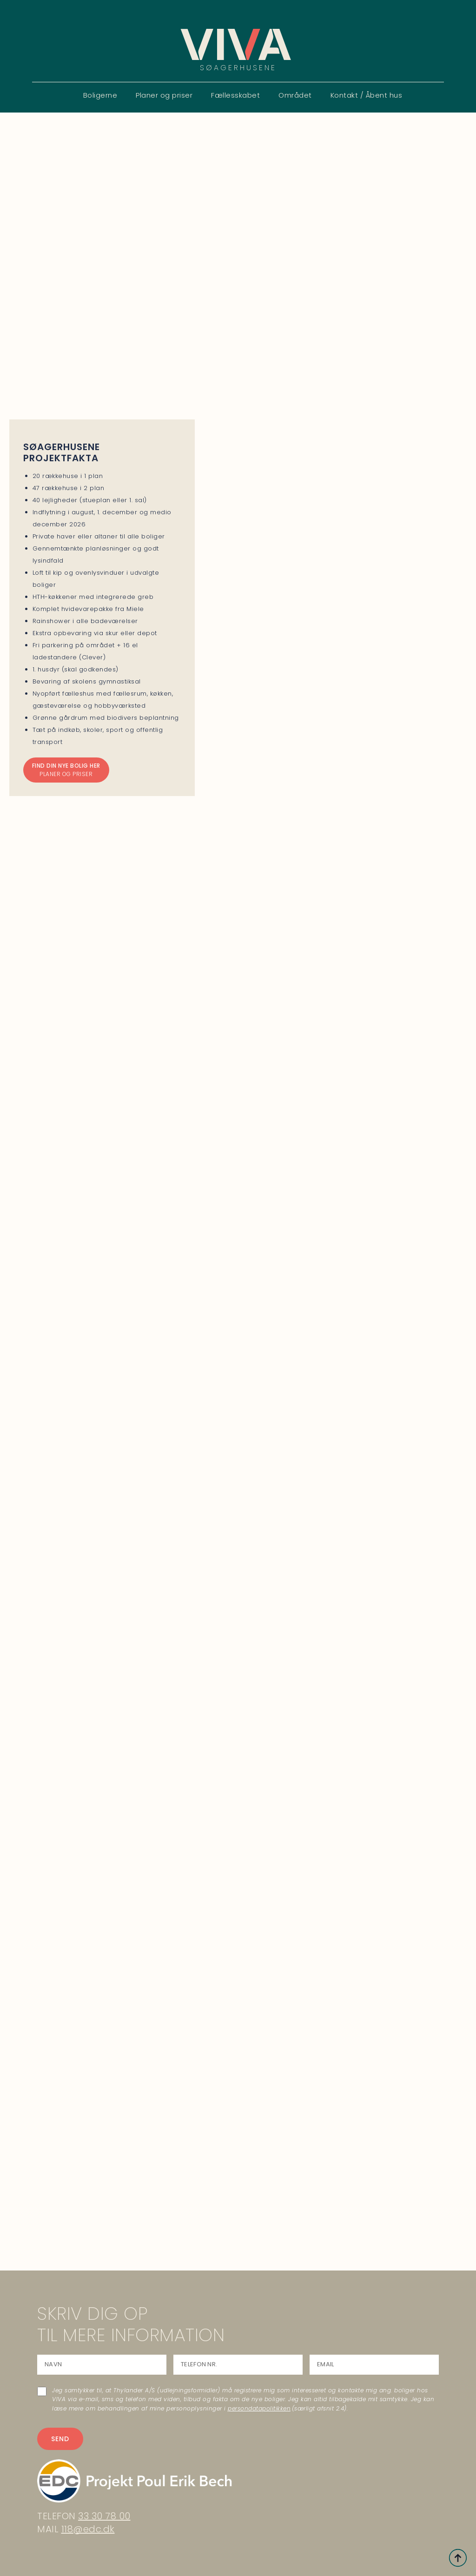  Describe the element at coordinates (295, 95) in the screenshot. I see `Området` at that location.